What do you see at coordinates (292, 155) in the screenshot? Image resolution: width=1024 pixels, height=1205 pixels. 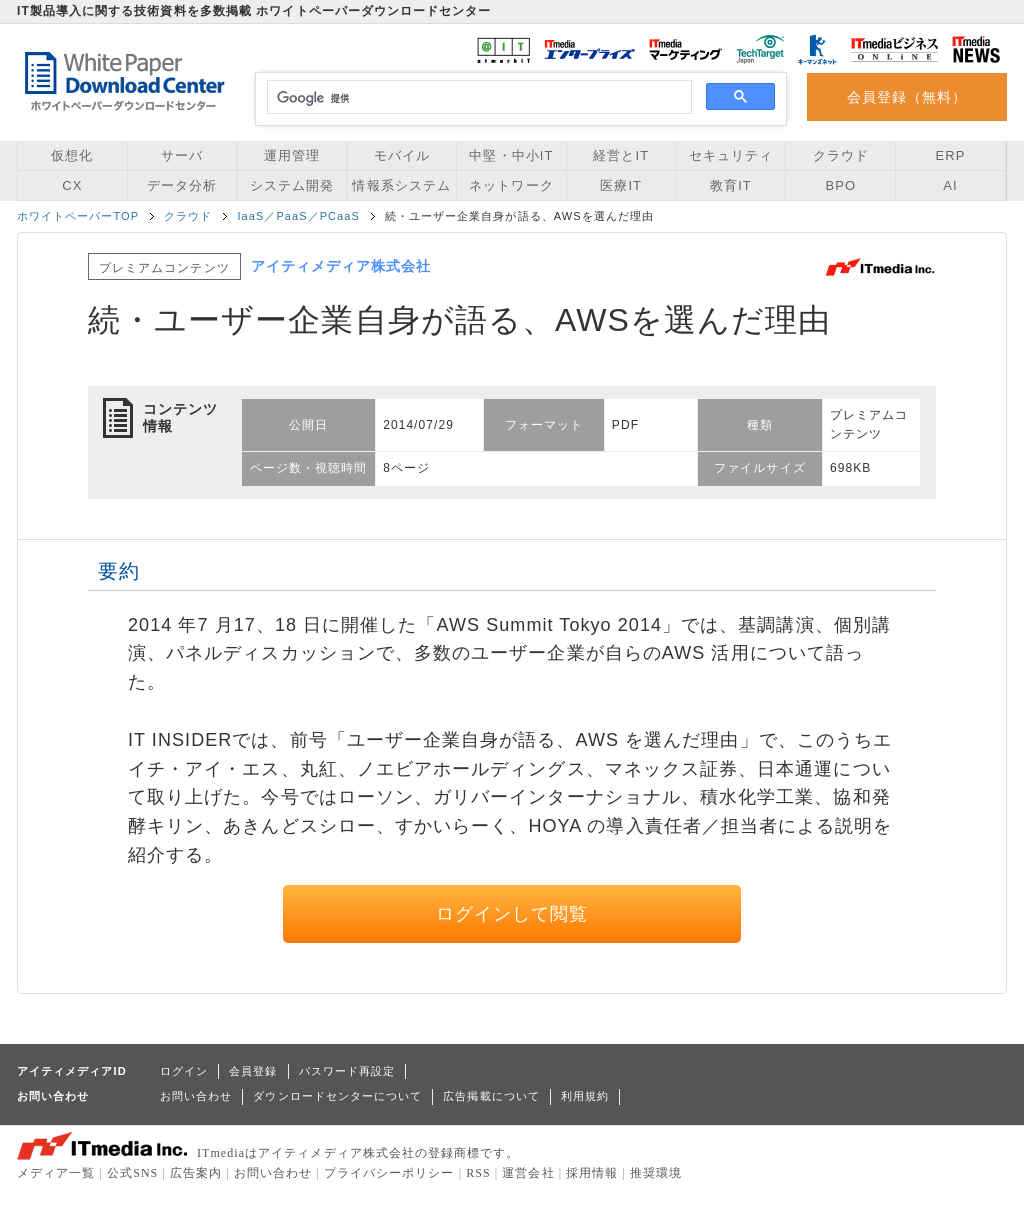 I see `運用管理` at bounding box center [292, 155].